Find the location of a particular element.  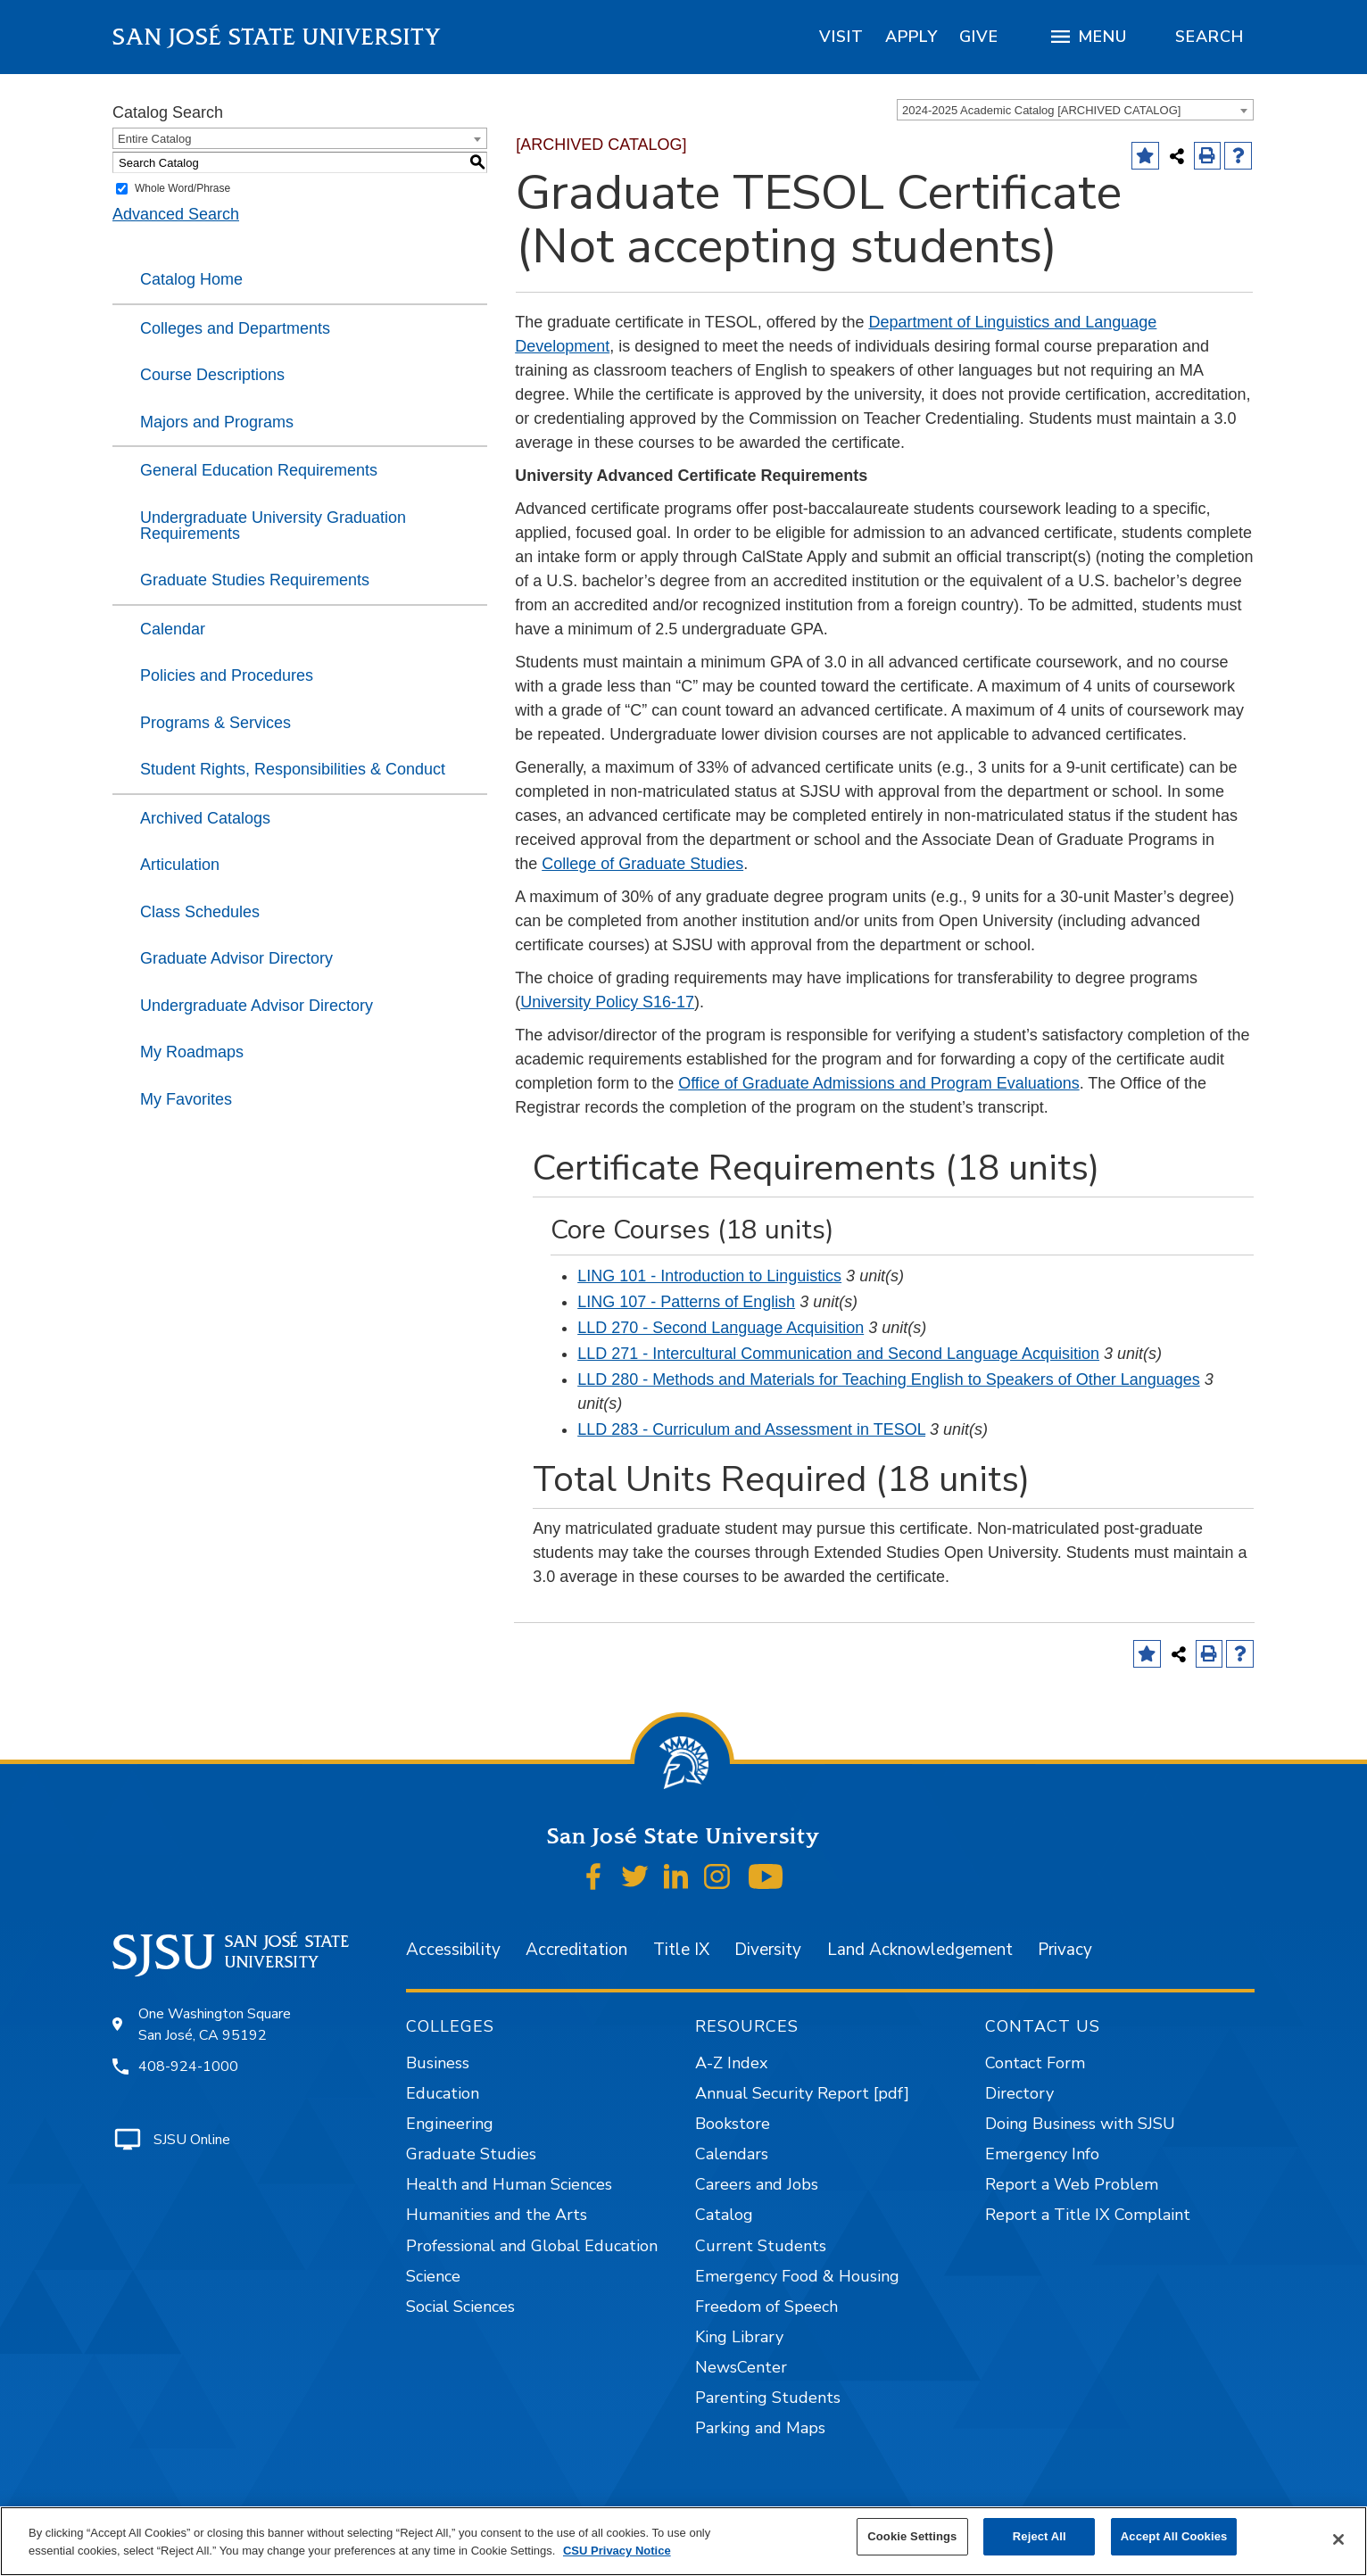

San José State University is located at coordinates (277, 37).